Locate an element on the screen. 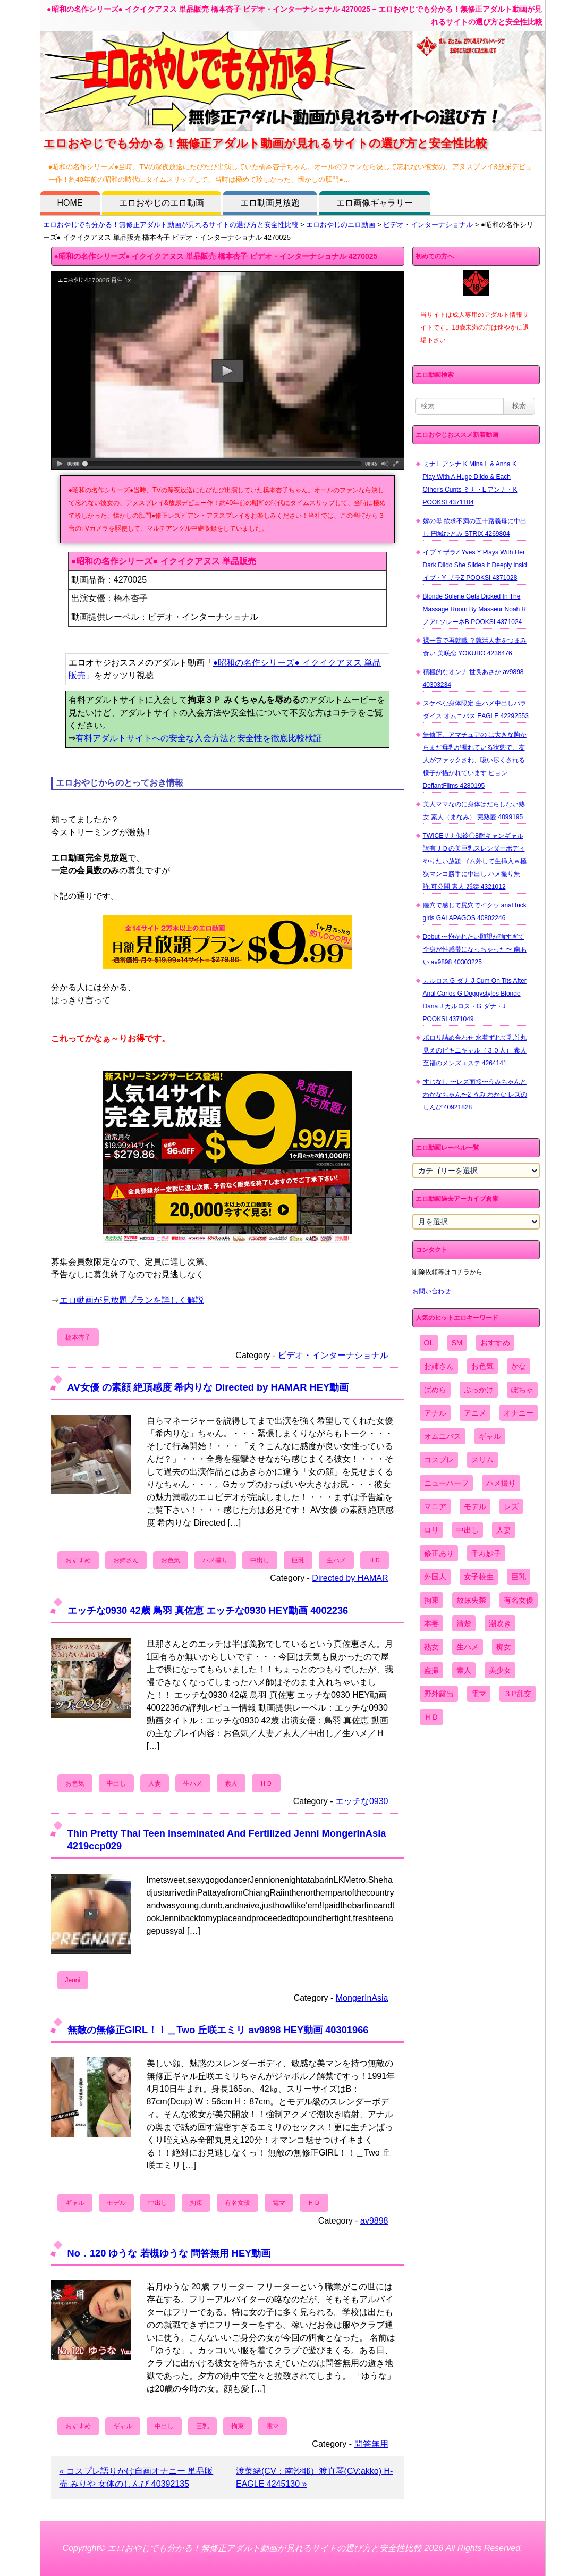  有名女優 is located at coordinates (237, 2203).